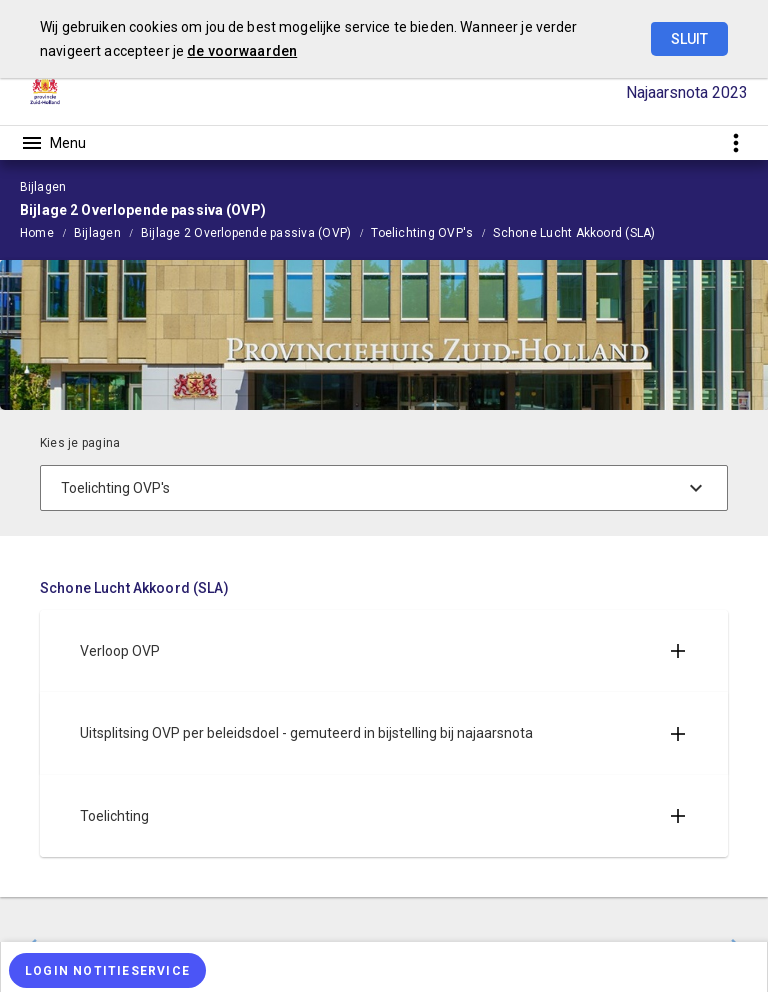 The width and height of the screenshot is (768, 1002). Describe the element at coordinates (242, 51) in the screenshot. I see `de voorwaarden` at that location.